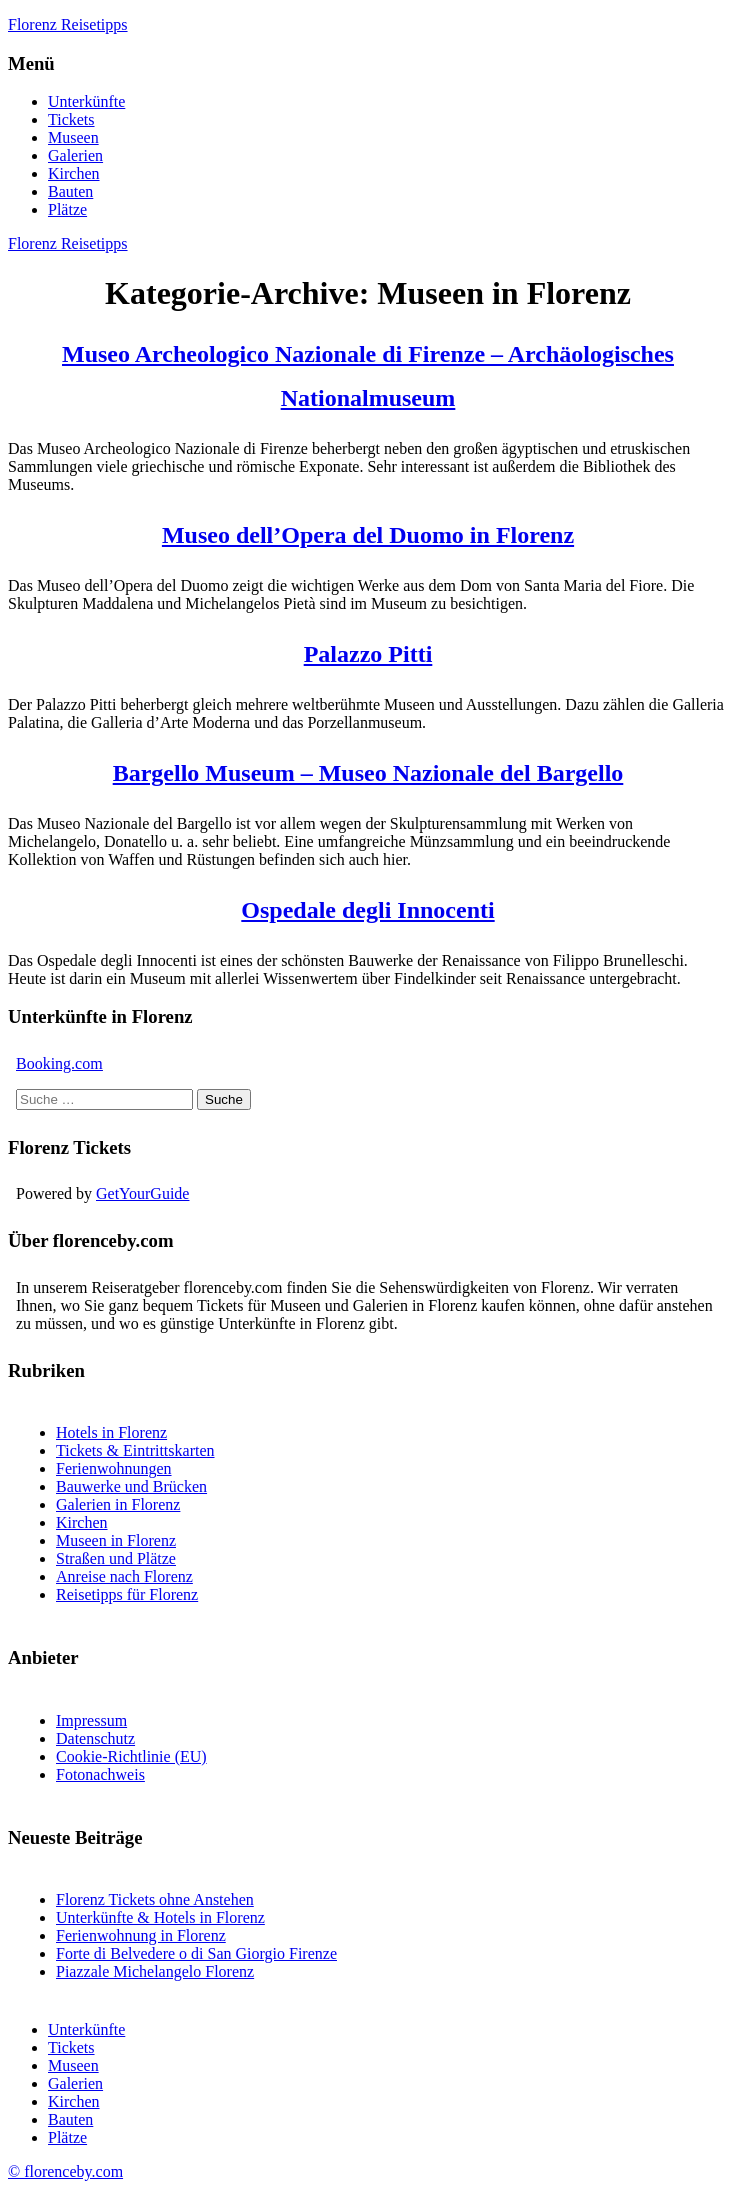 Image resolution: width=736 pixels, height=2197 pixels. What do you see at coordinates (70, 191) in the screenshot?
I see `Bauten` at bounding box center [70, 191].